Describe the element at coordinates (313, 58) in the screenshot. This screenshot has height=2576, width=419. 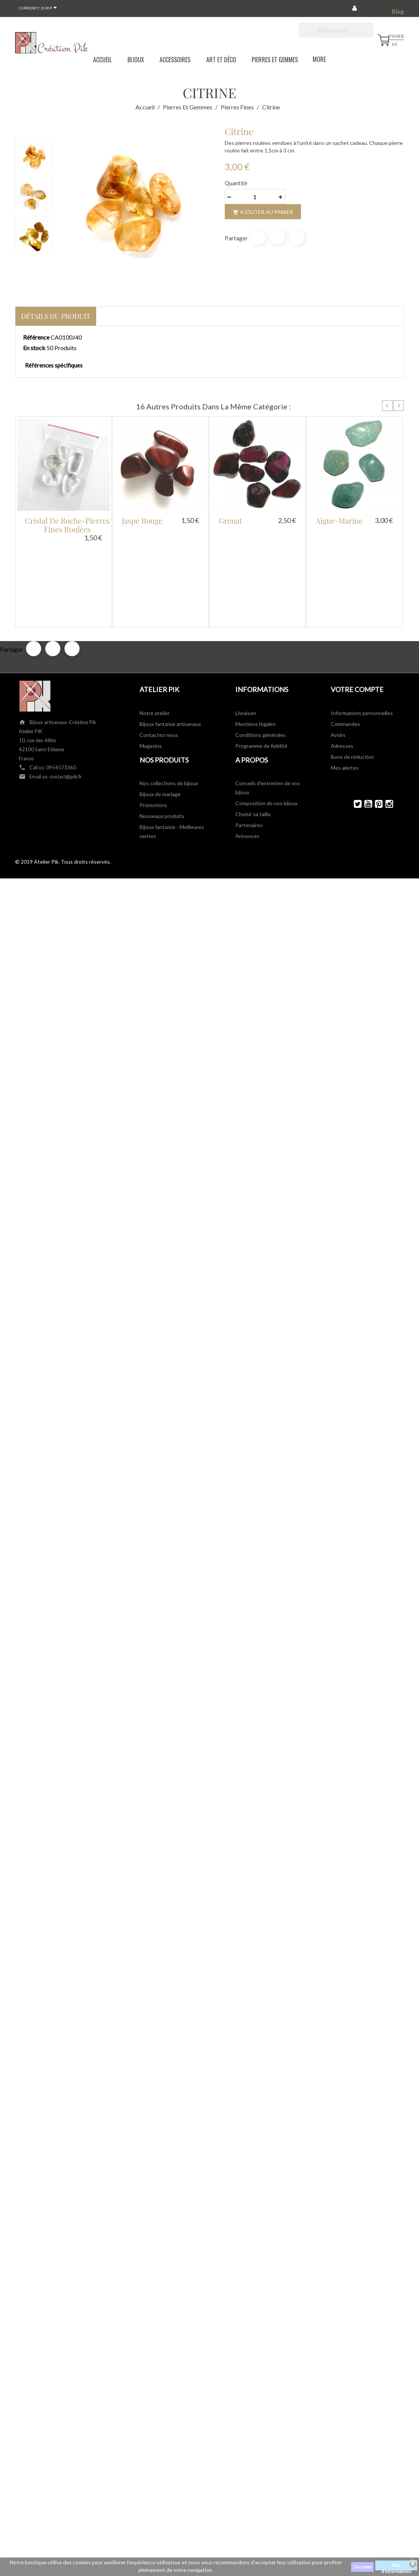
I see `More` at that location.